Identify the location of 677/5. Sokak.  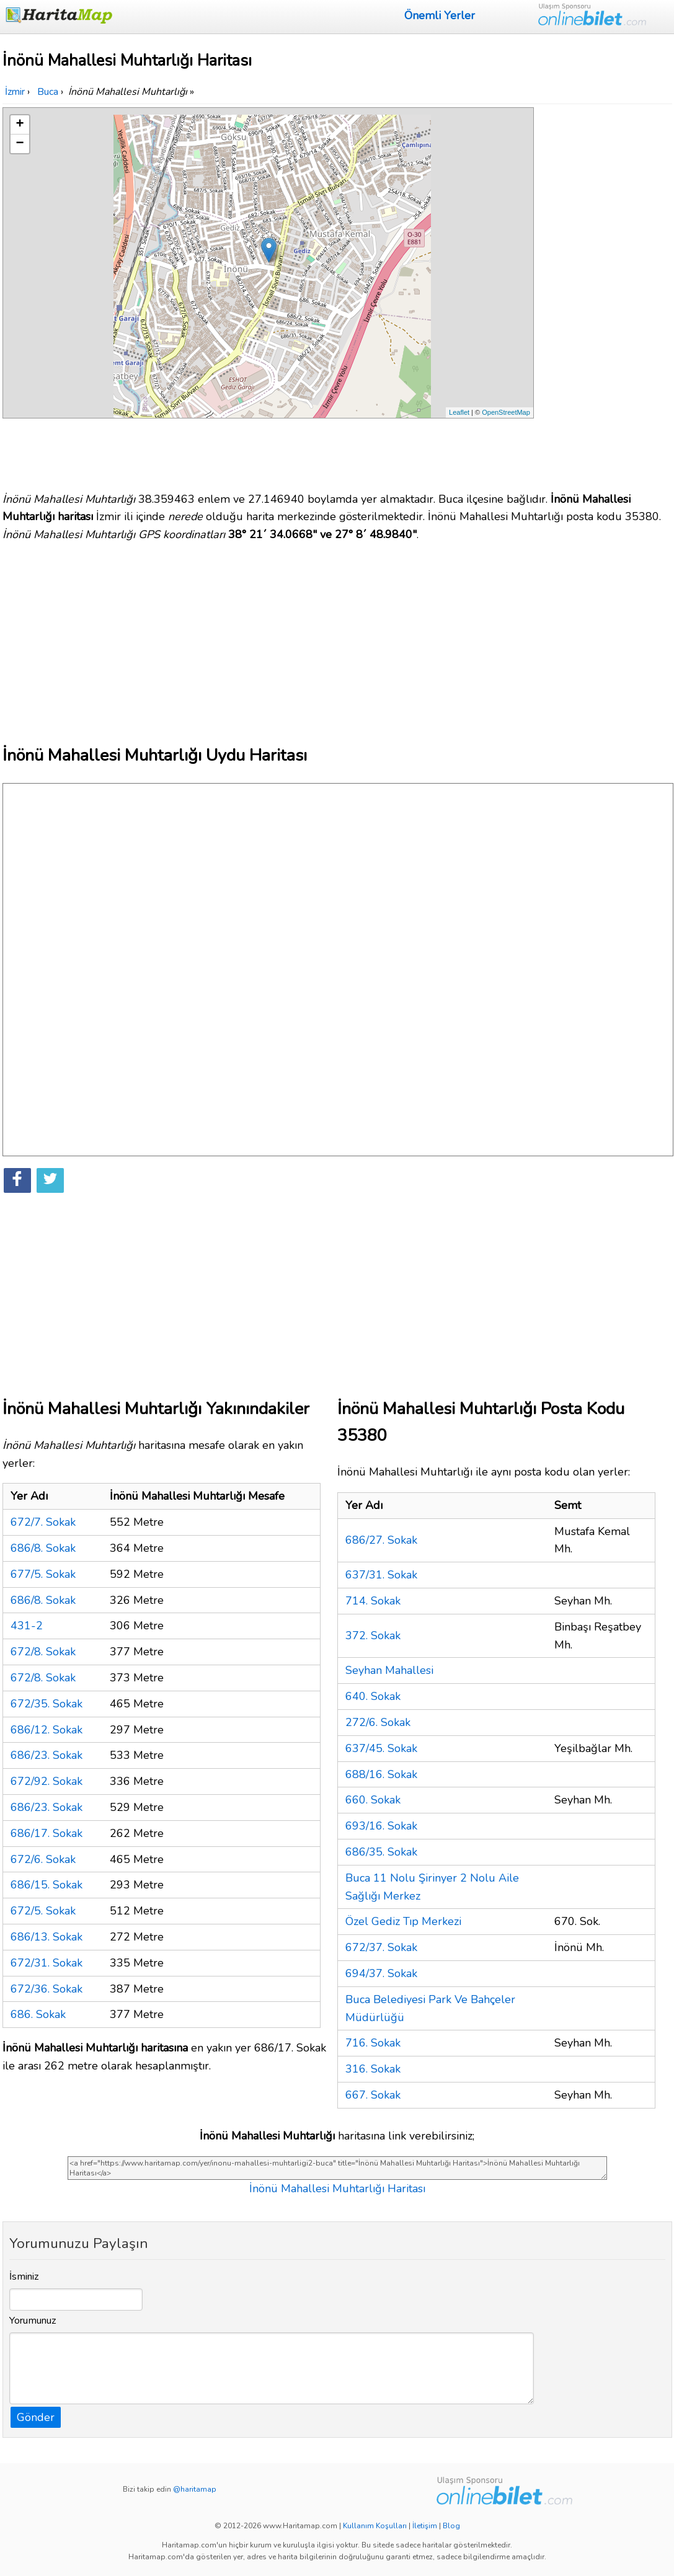
(43, 1574).